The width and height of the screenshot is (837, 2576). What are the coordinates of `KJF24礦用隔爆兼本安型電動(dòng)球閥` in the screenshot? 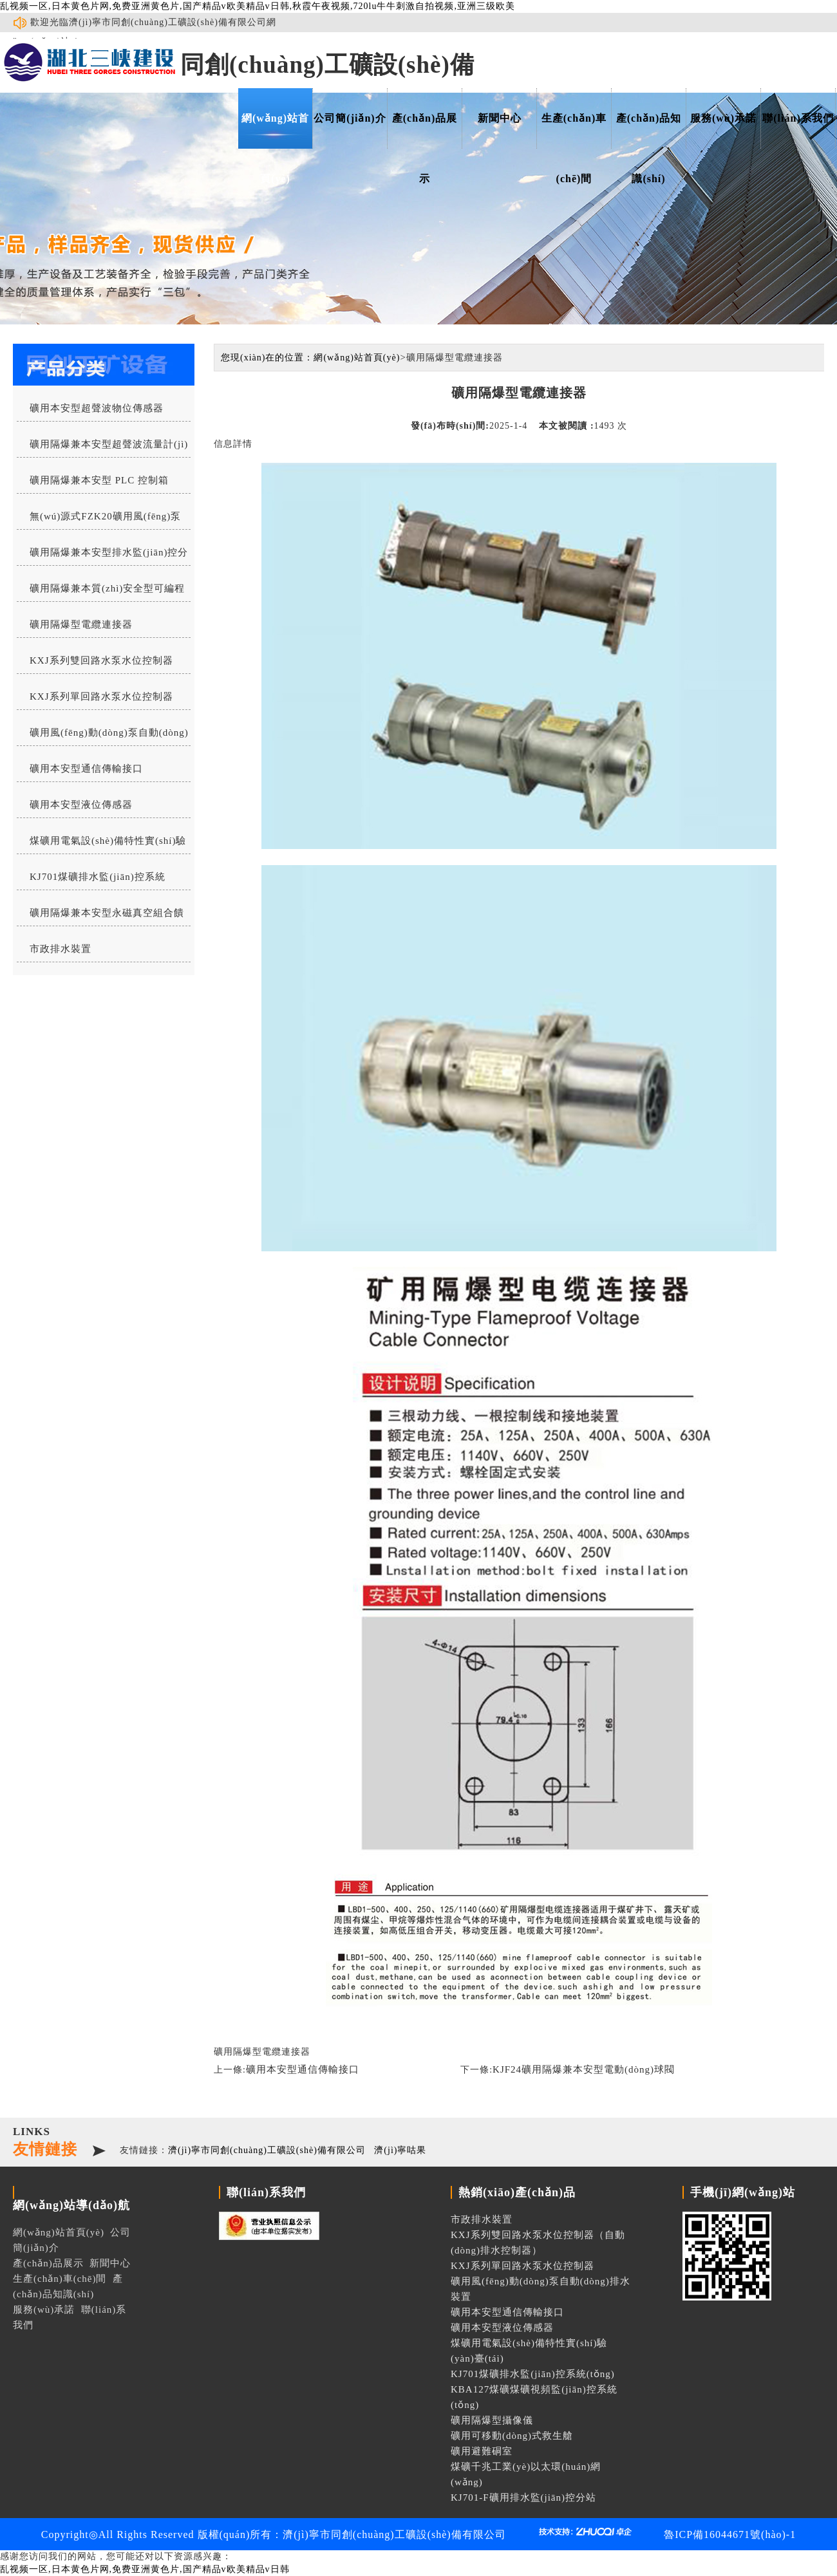 It's located at (584, 2069).